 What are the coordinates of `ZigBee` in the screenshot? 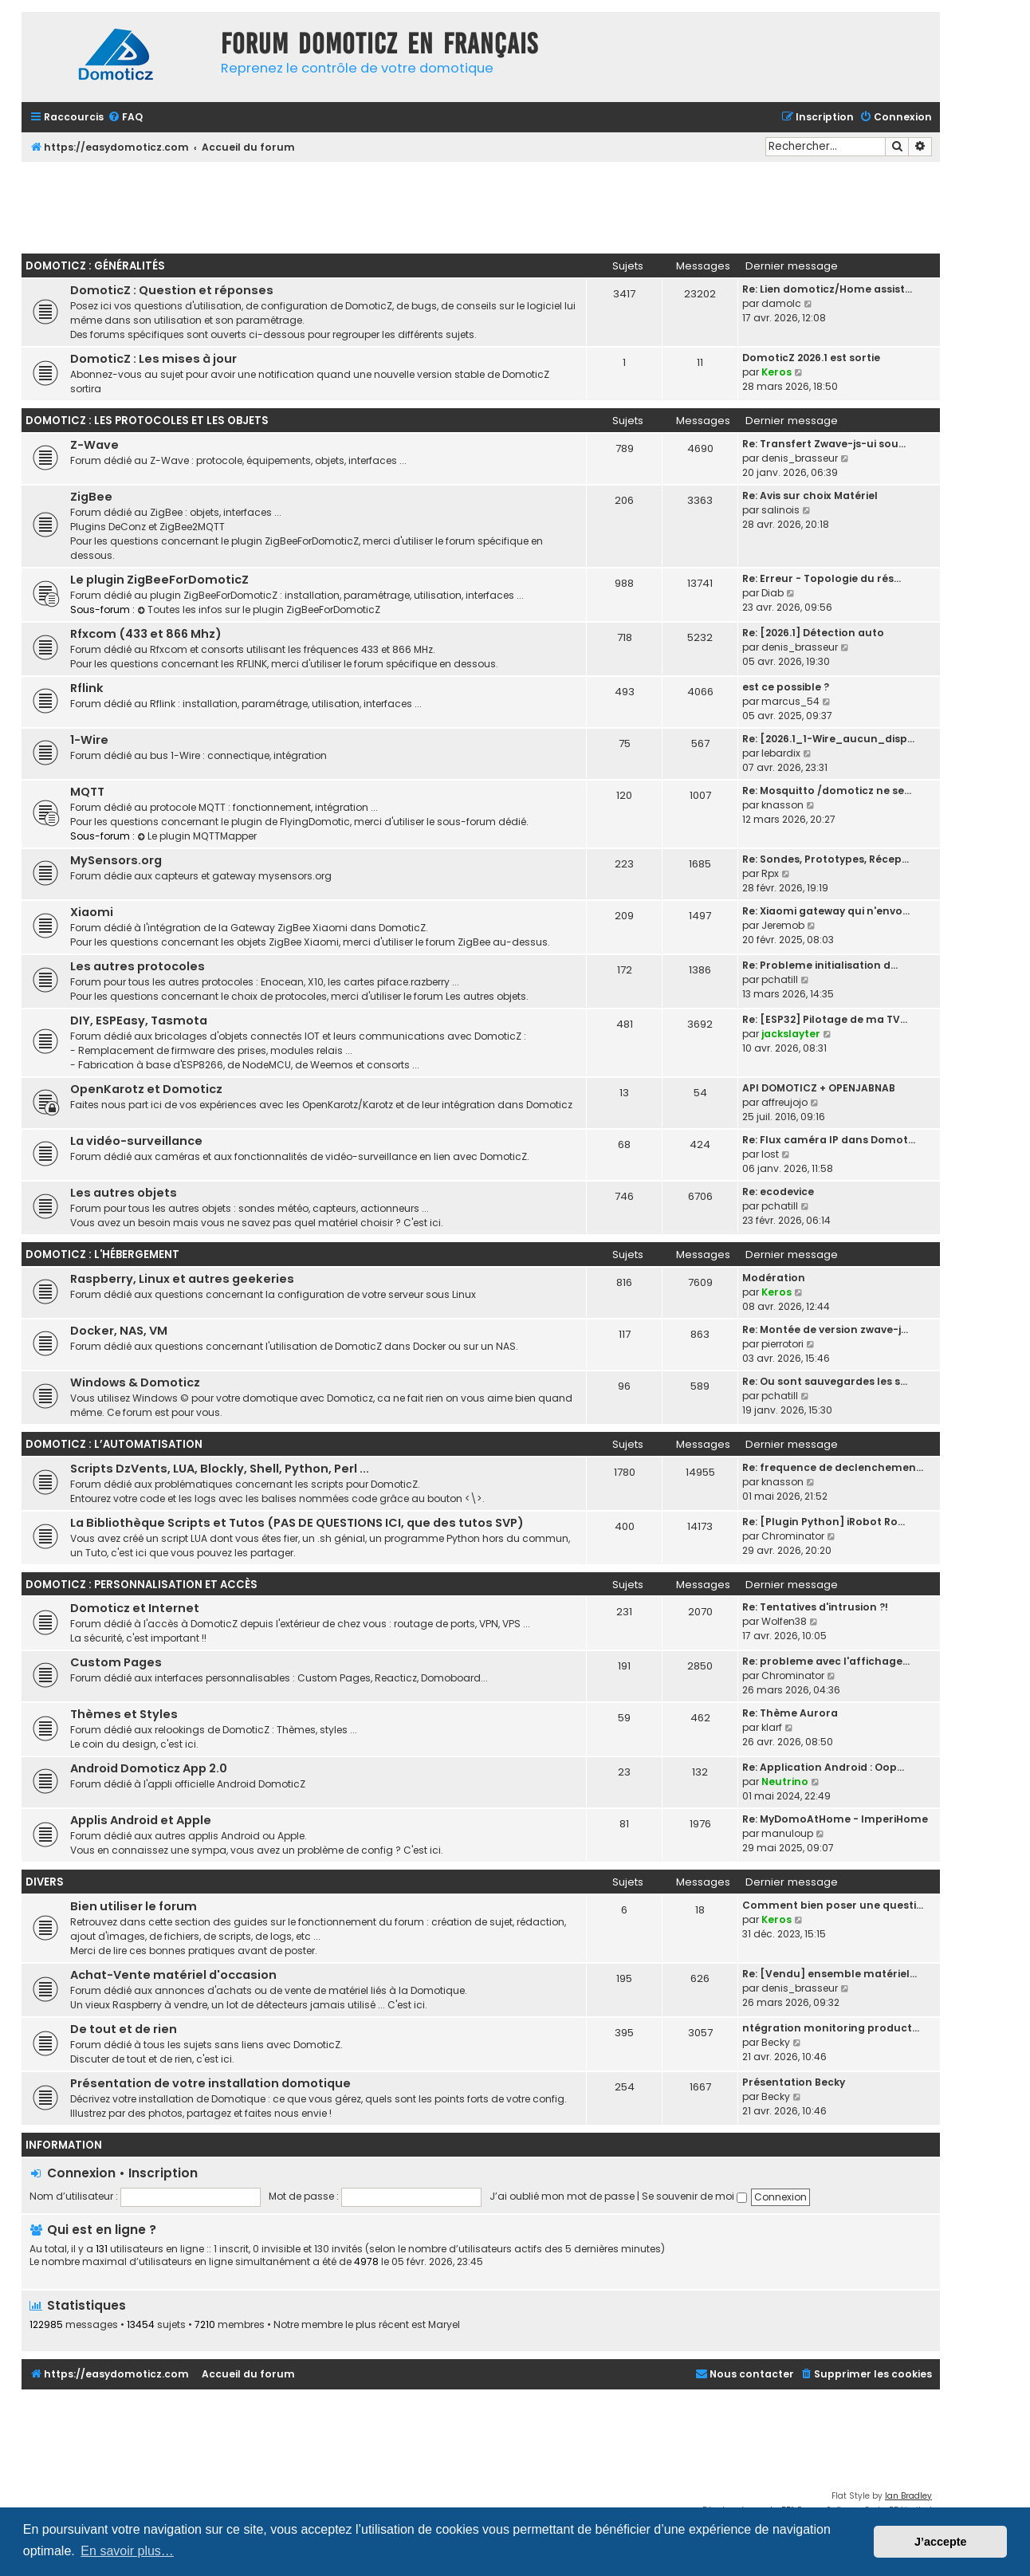 It's located at (91, 497).